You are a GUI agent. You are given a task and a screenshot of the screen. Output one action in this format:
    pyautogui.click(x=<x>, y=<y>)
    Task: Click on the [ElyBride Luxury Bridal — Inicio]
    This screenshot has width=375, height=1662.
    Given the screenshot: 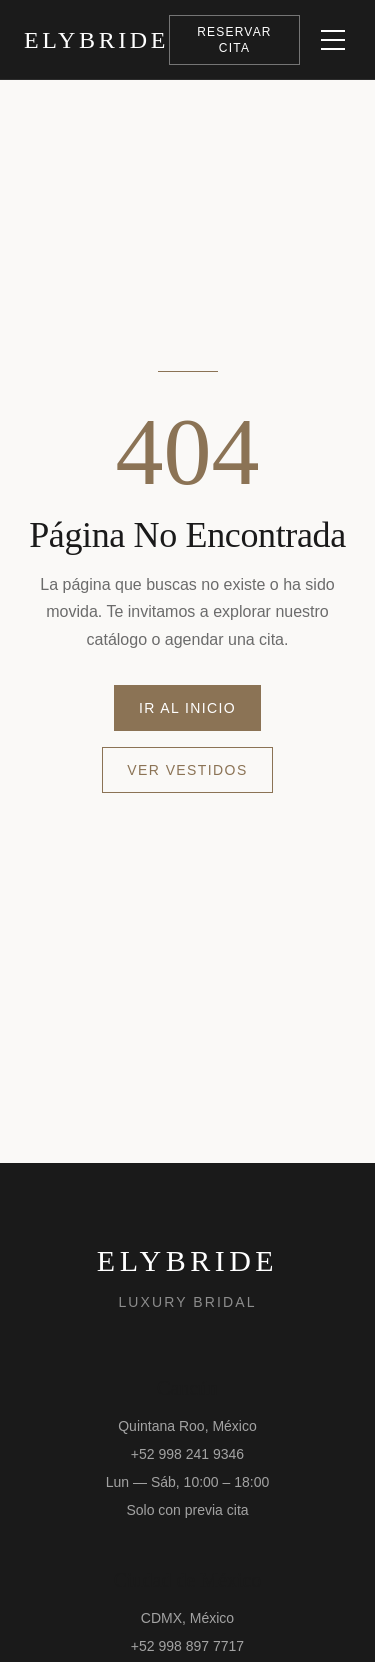 What is the action you would take?
    pyautogui.click(x=96, y=40)
    